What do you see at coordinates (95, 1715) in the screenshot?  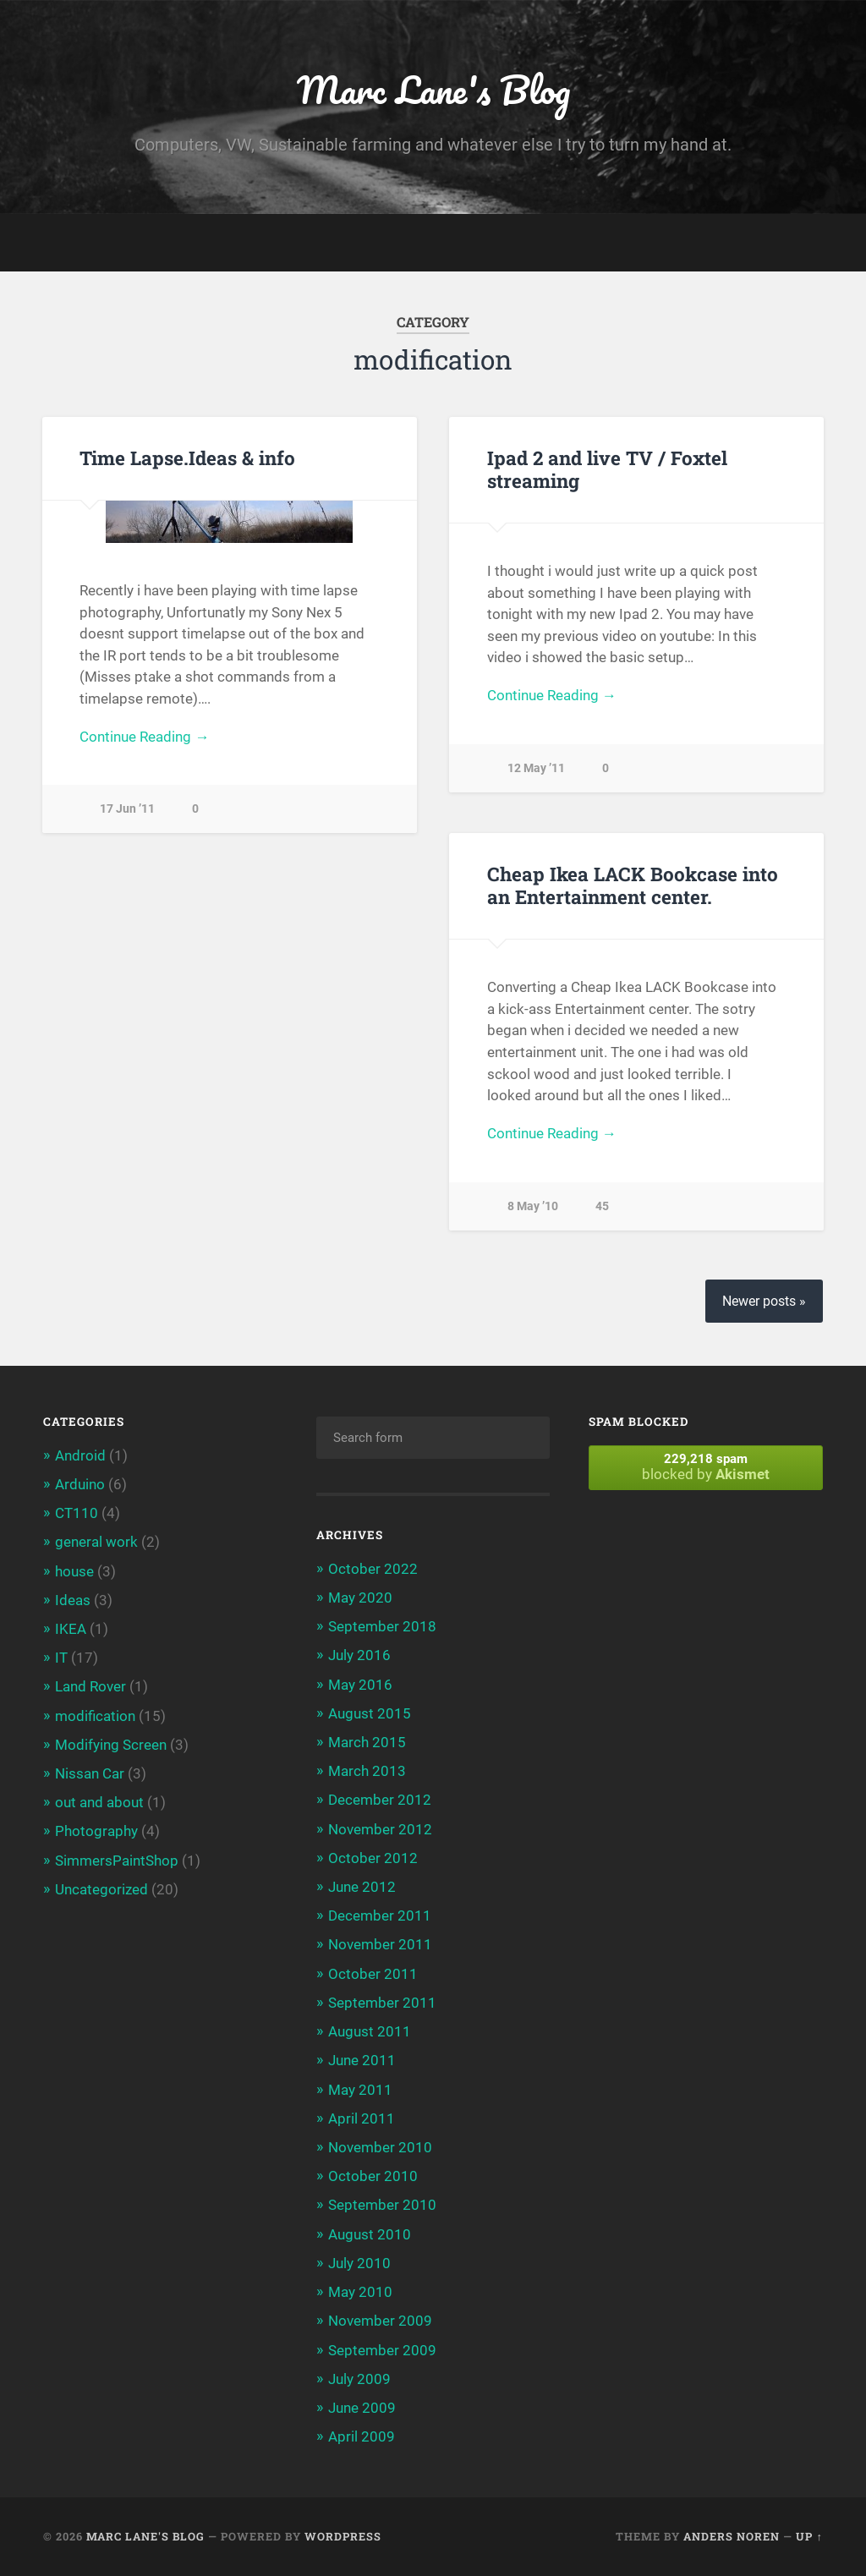 I see `modification` at bounding box center [95, 1715].